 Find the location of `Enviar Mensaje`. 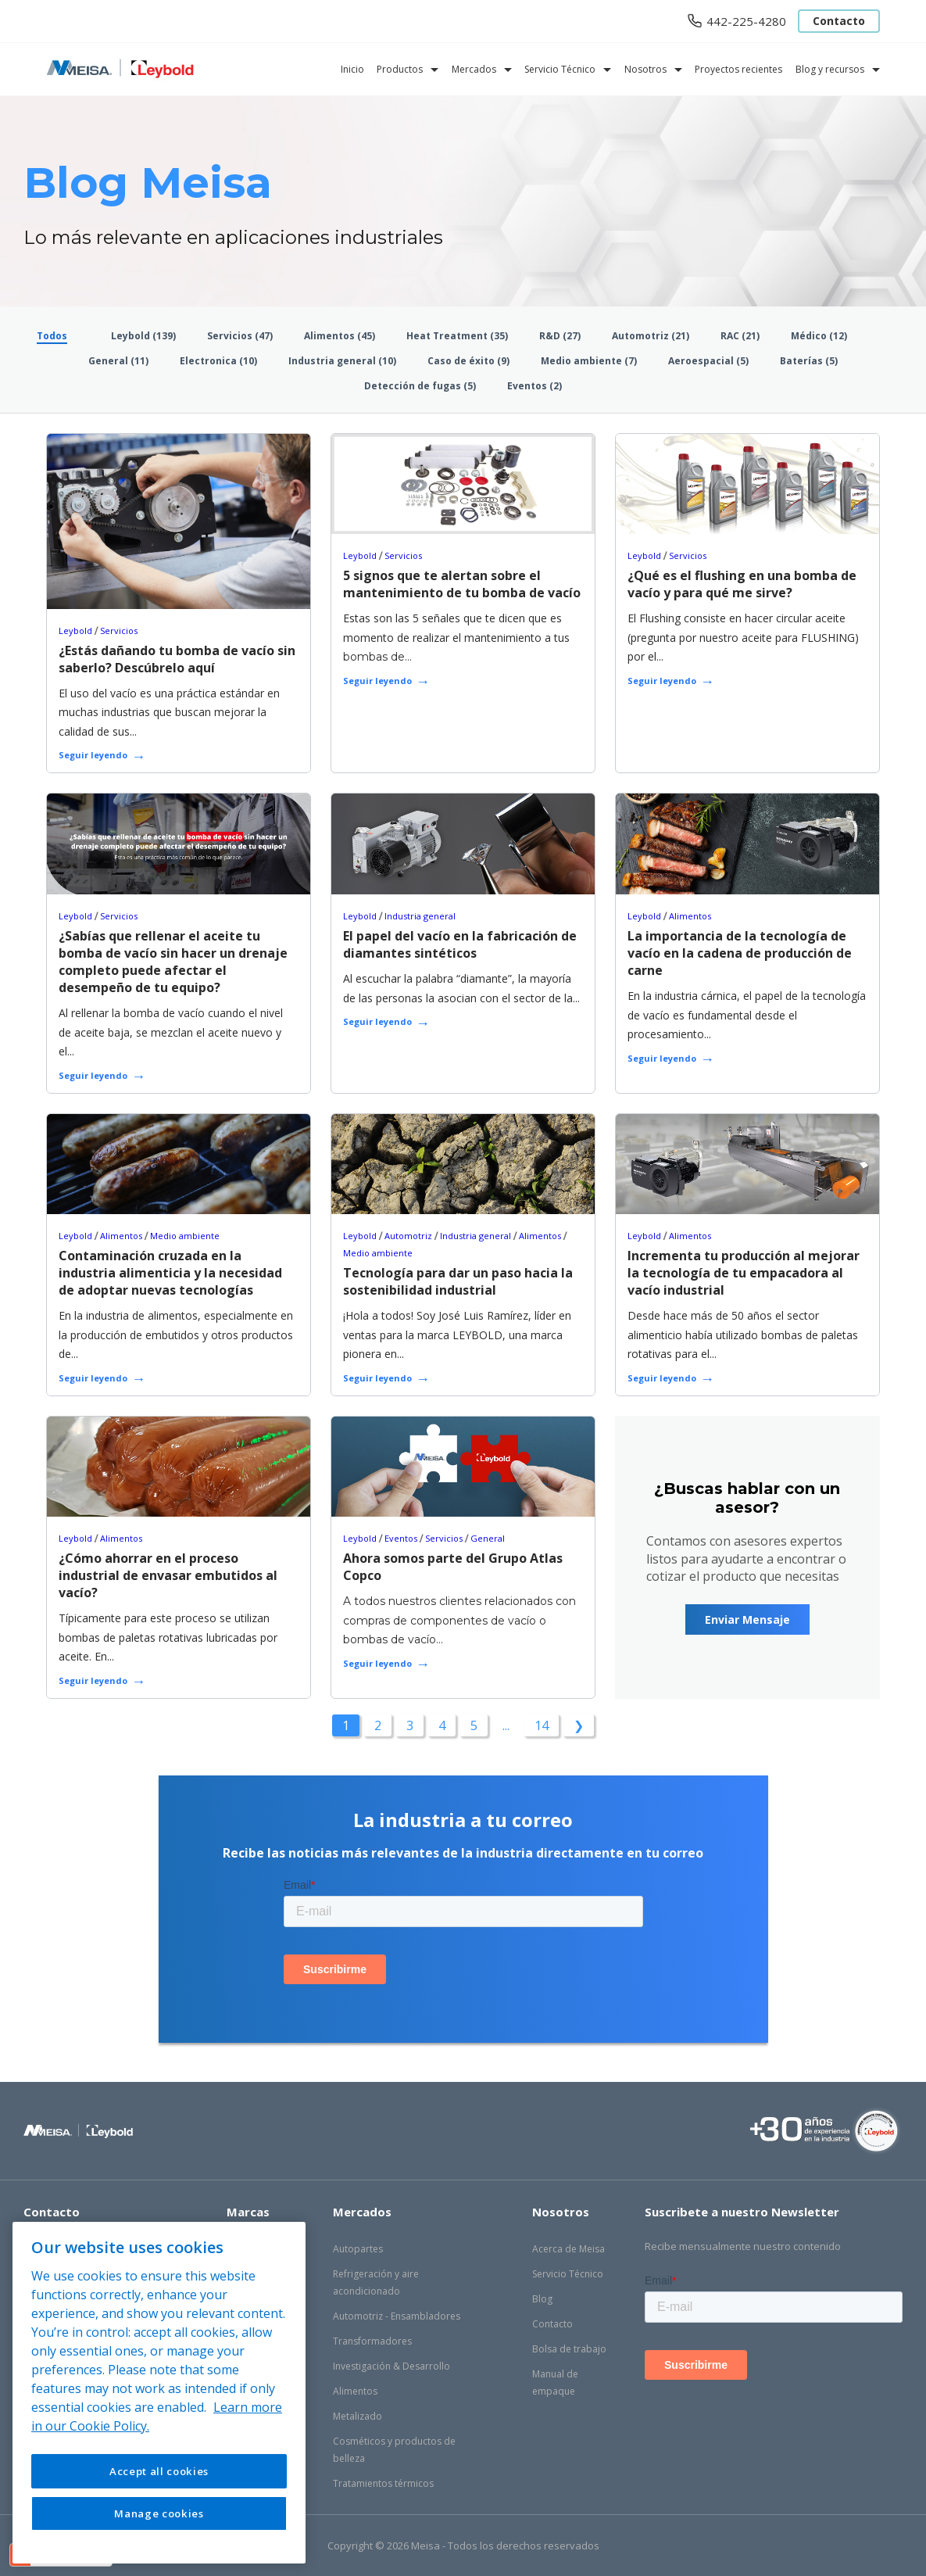

Enviar Mensaje is located at coordinates (747, 1619).